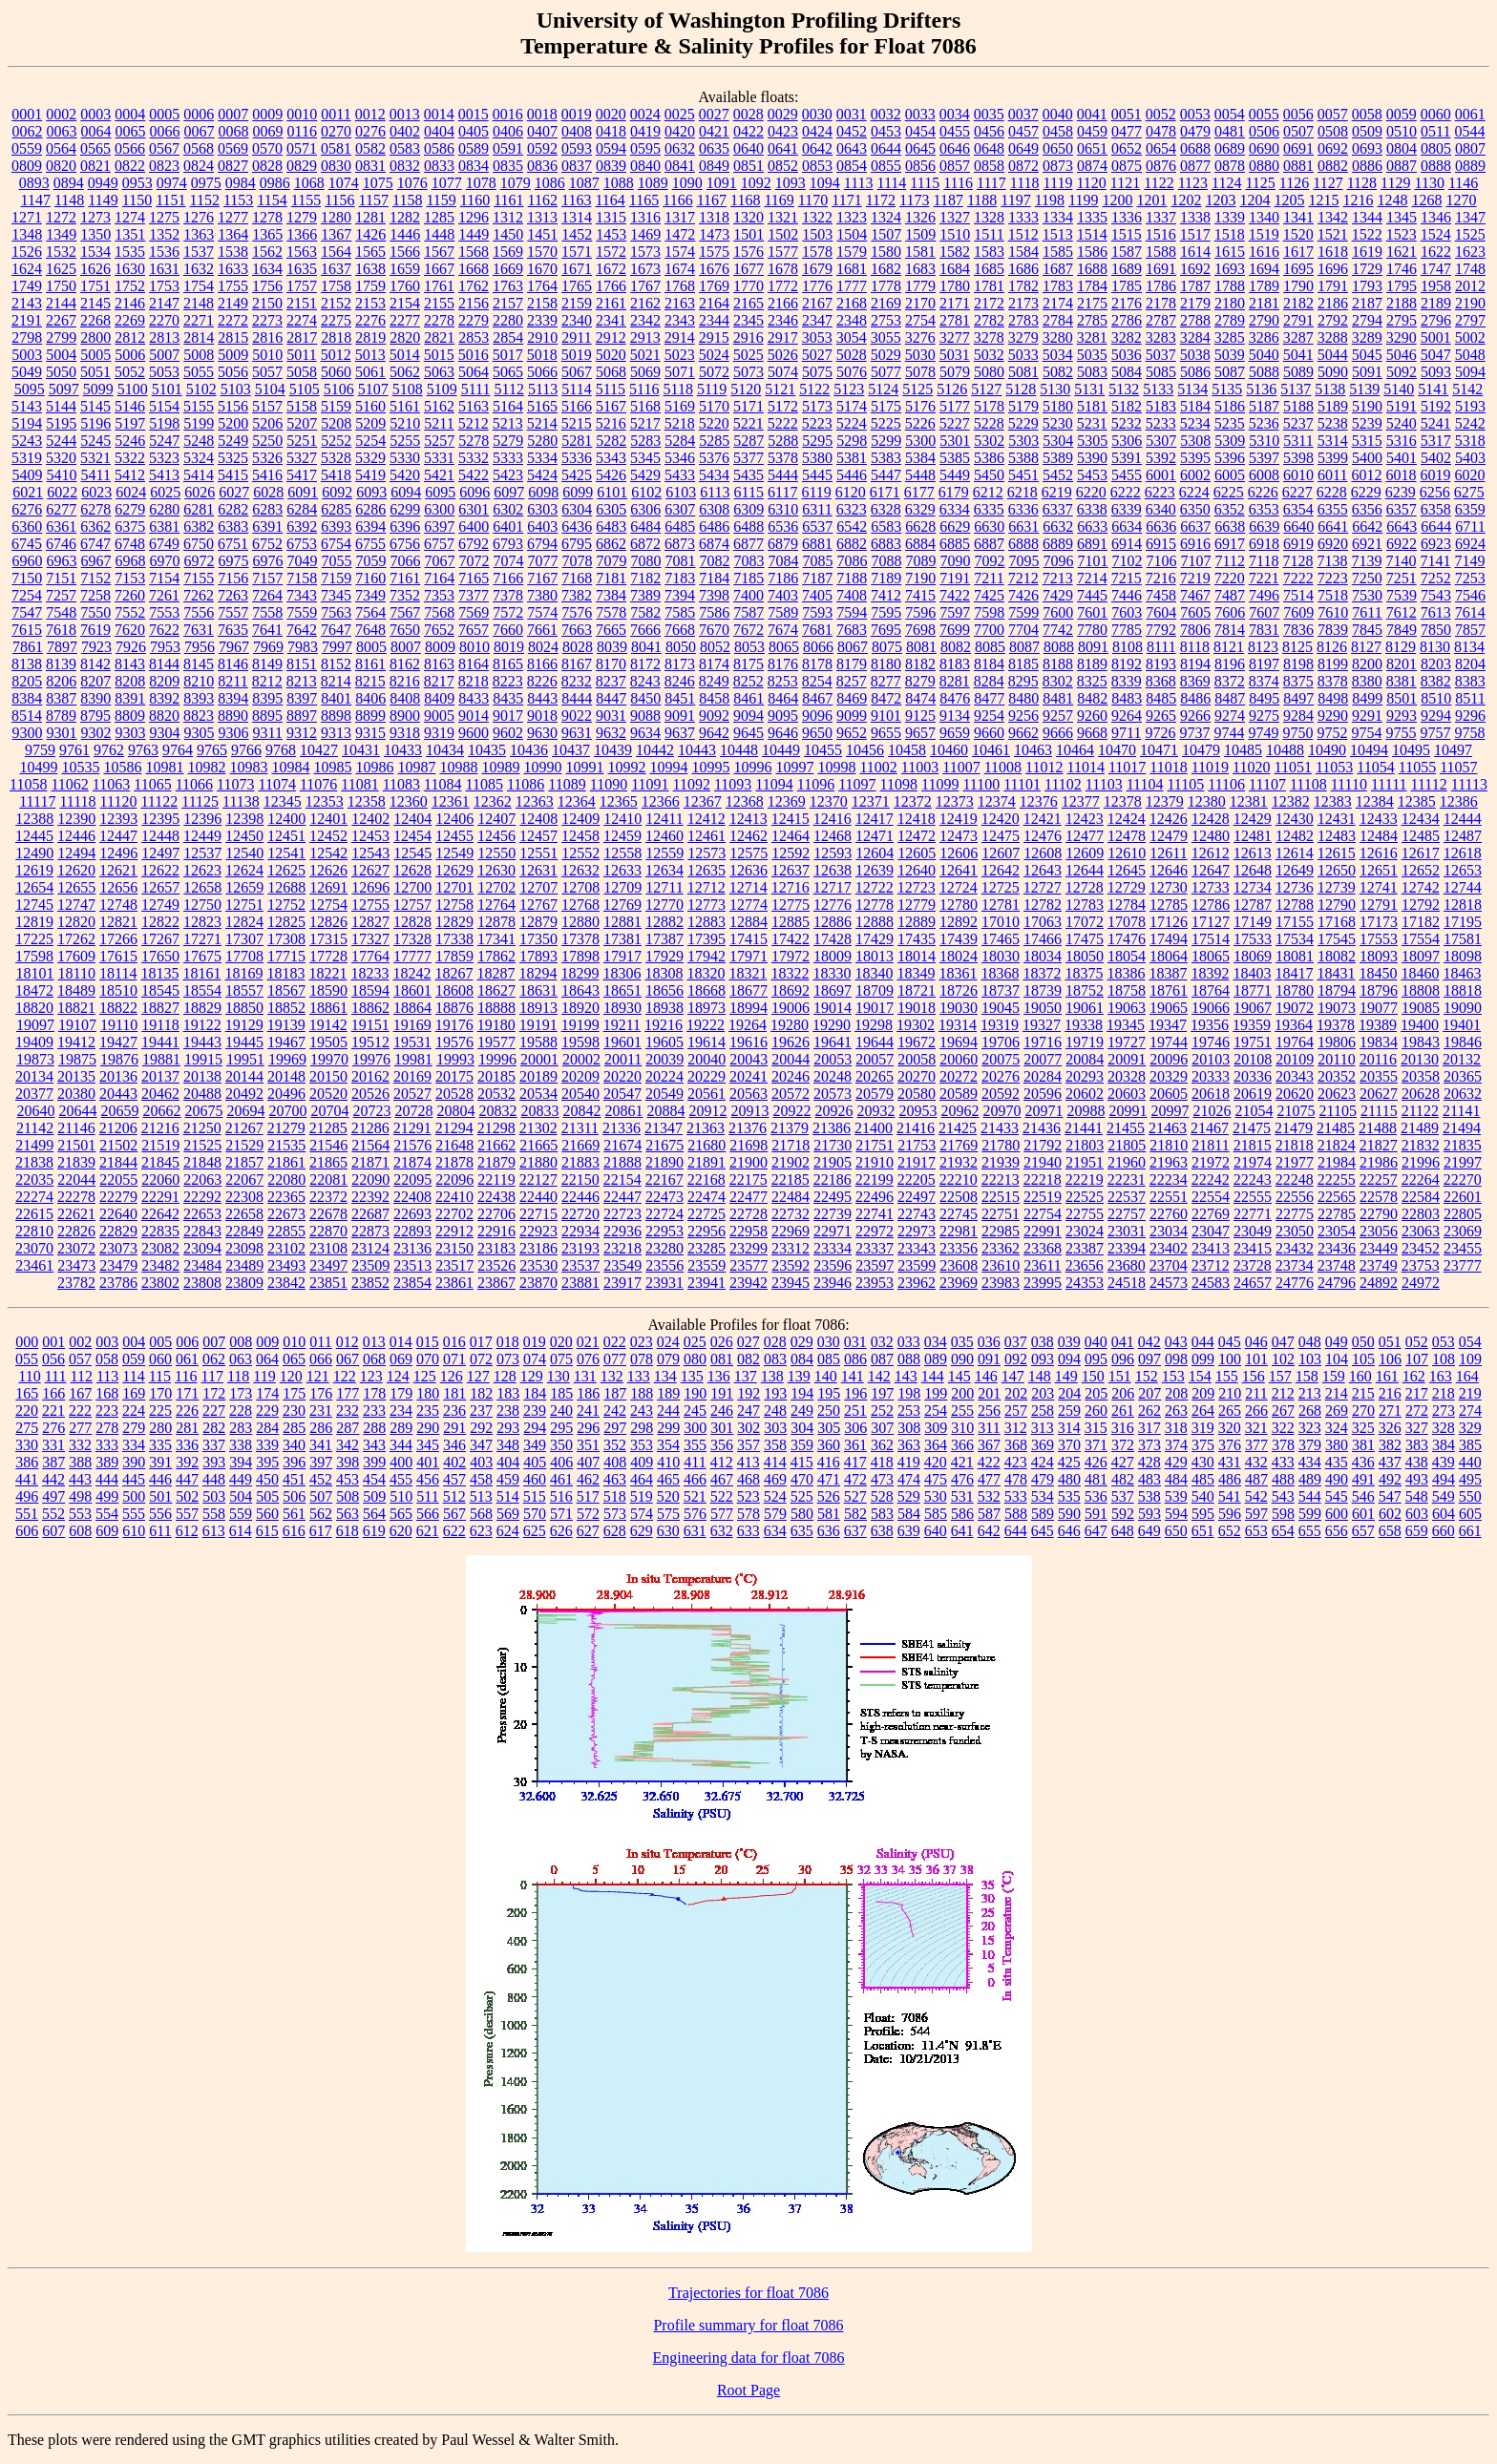  I want to click on 6638, so click(1229, 526).